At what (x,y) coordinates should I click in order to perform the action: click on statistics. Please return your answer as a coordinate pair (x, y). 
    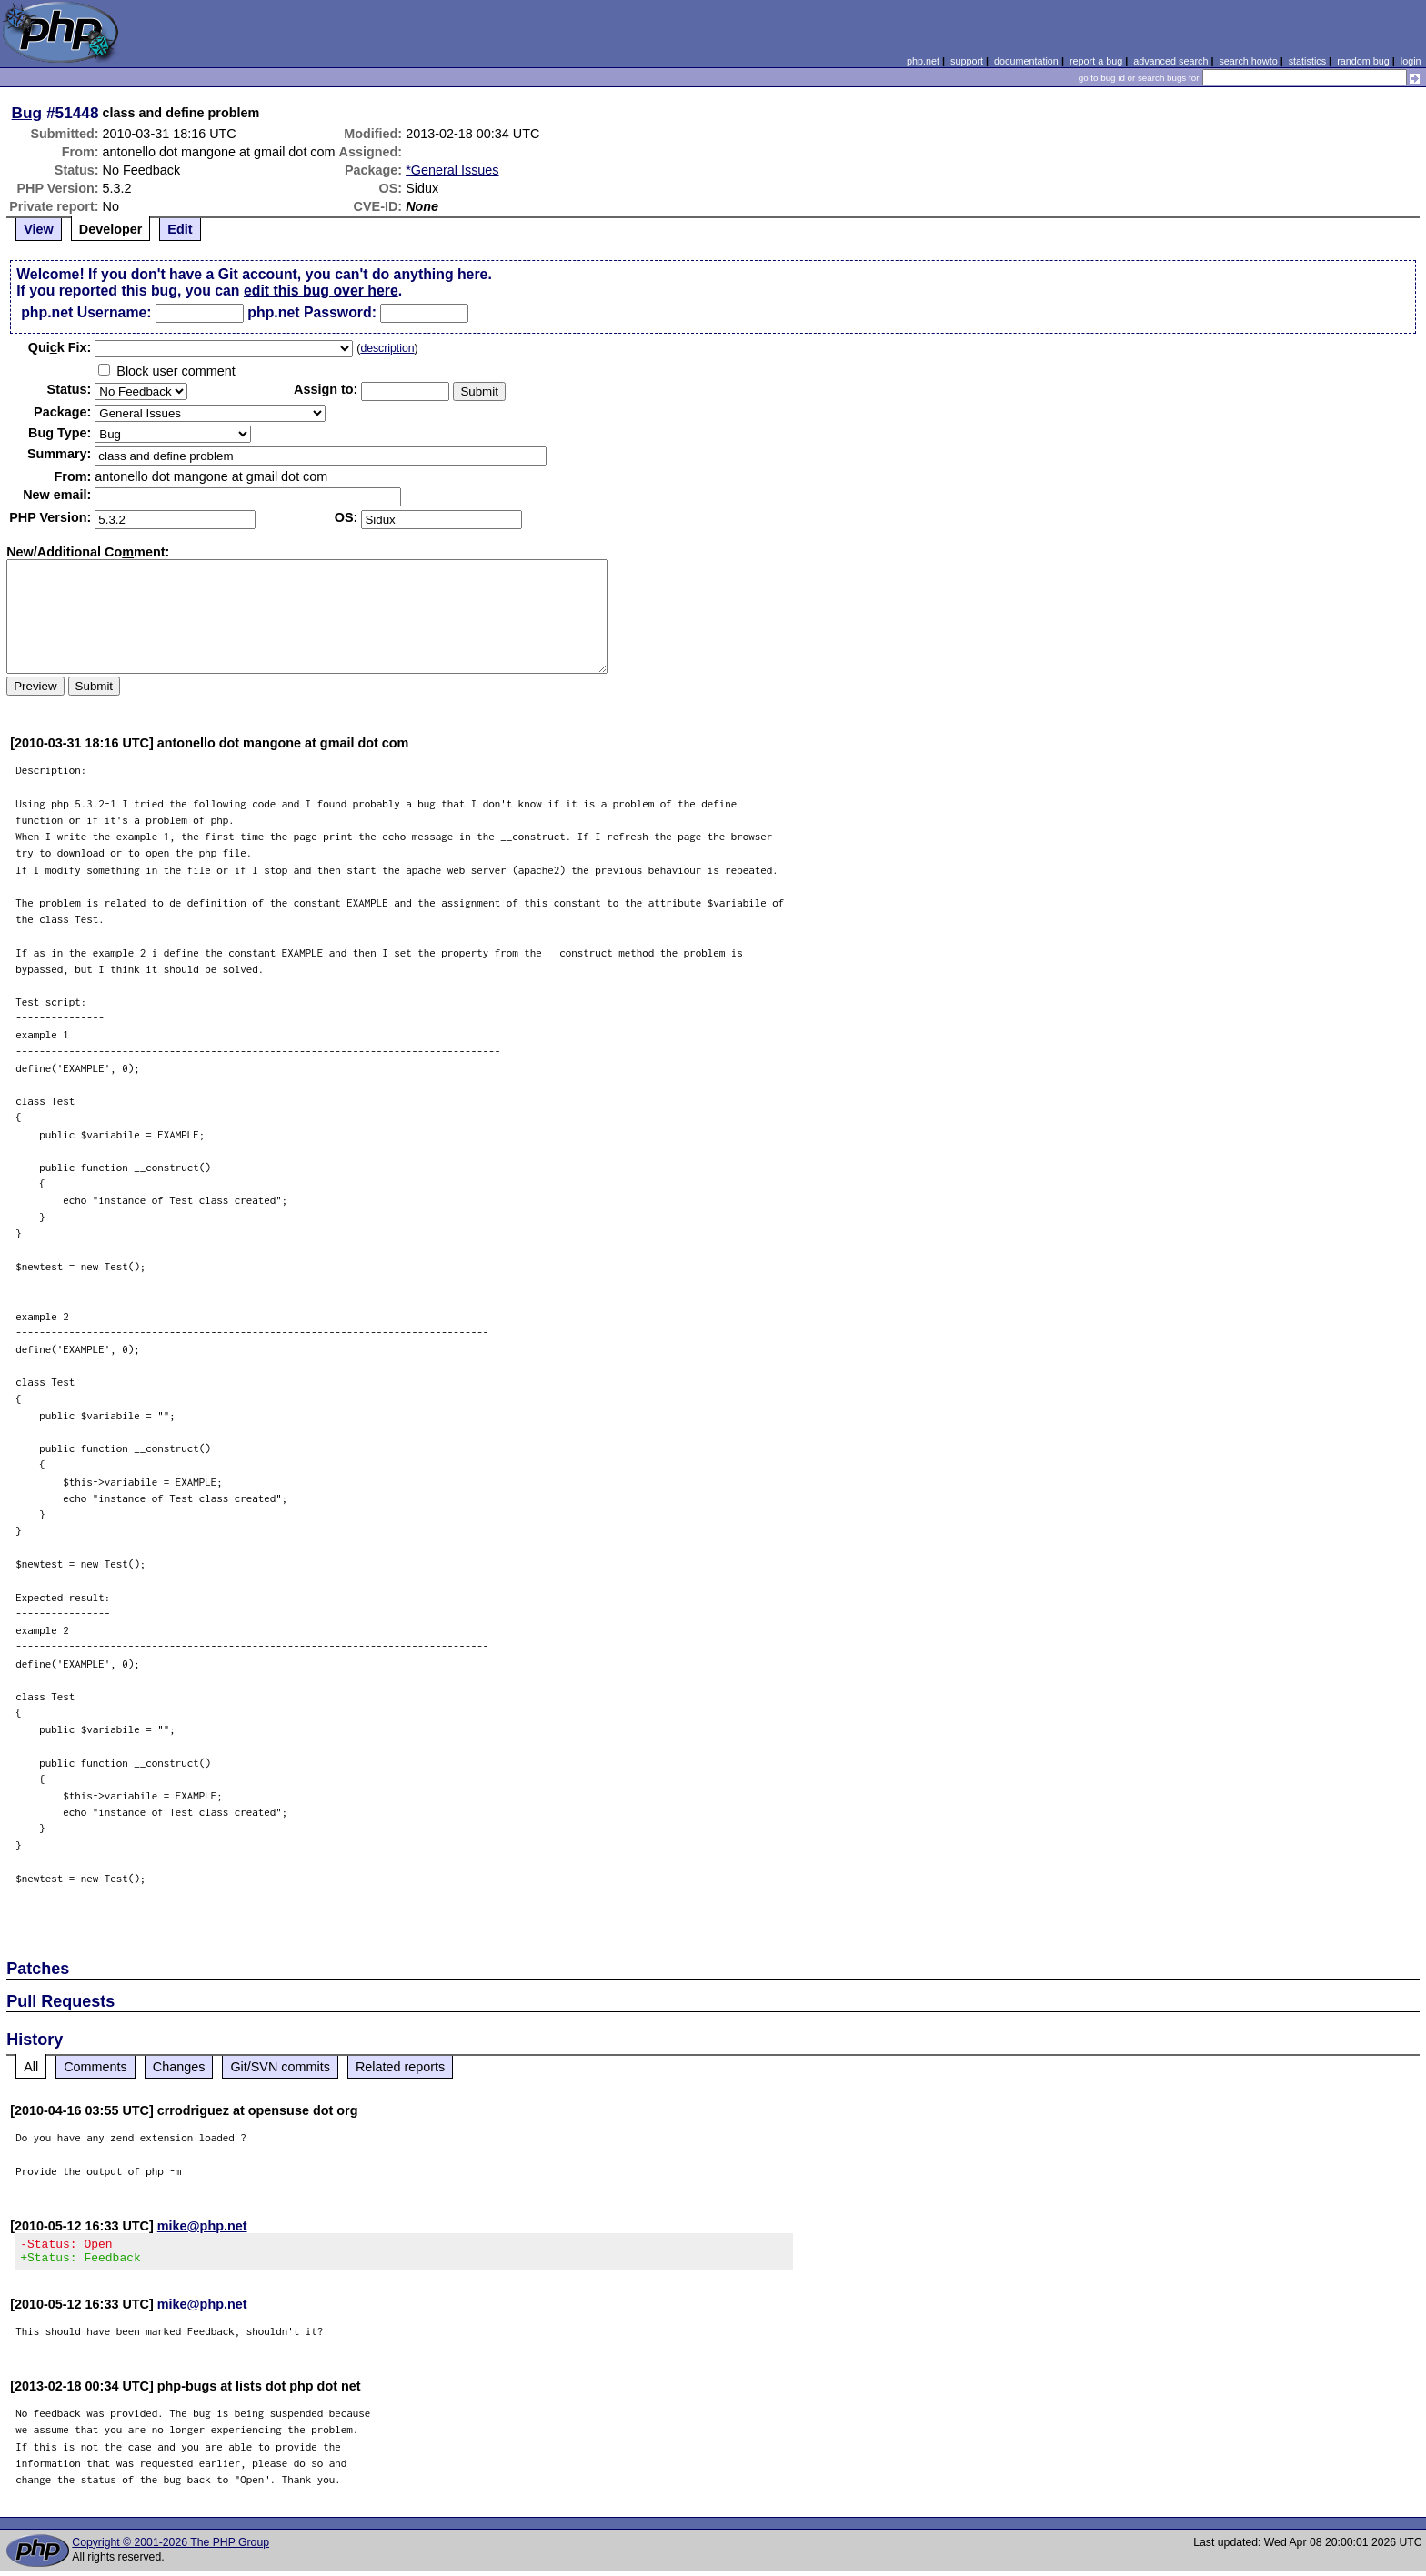
    Looking at the image, I should click on (1307, 60).